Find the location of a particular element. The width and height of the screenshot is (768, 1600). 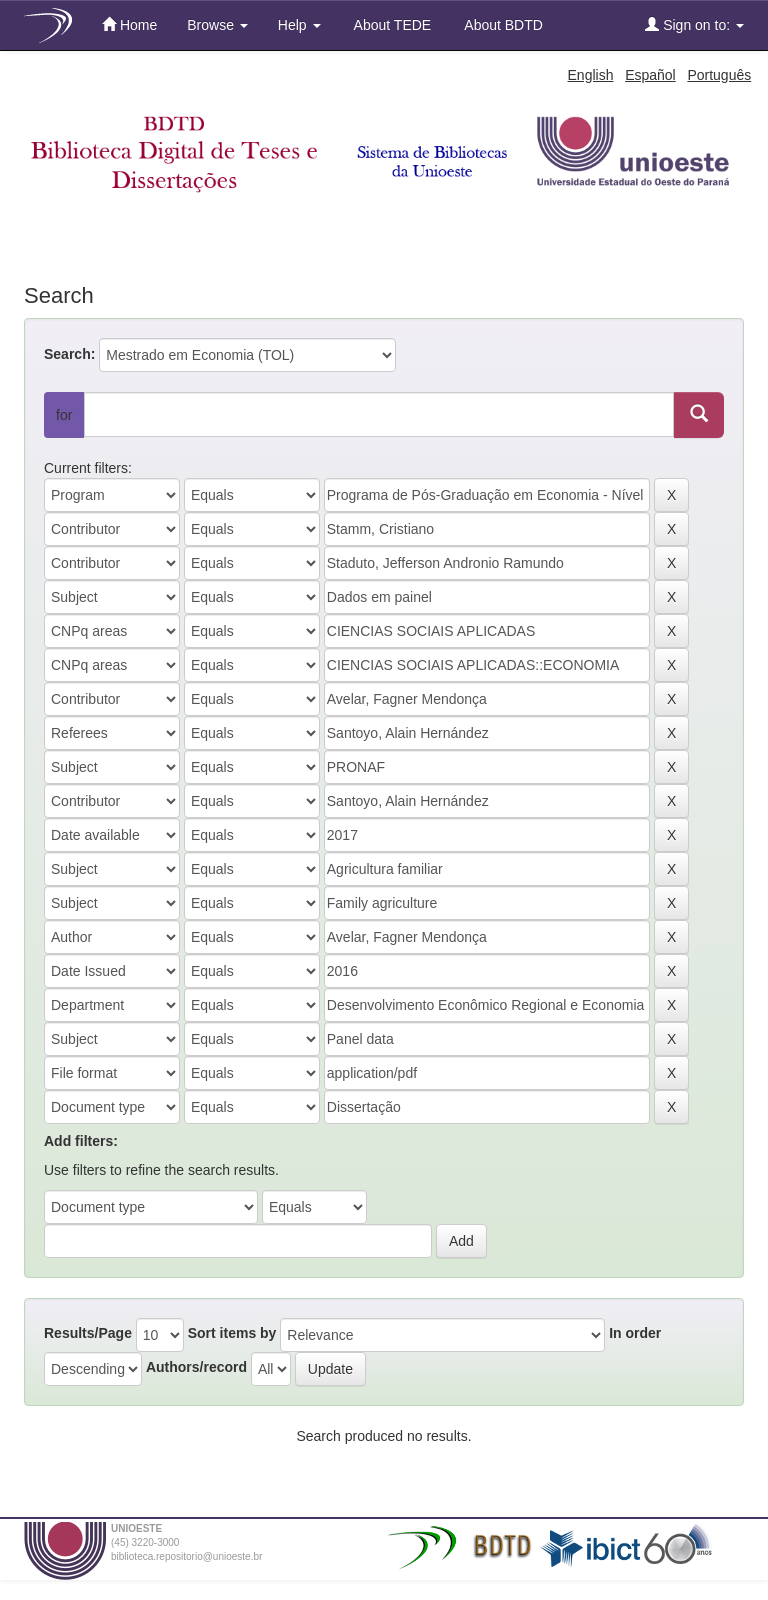

Authors/record is located at coordinates (196, 1367).